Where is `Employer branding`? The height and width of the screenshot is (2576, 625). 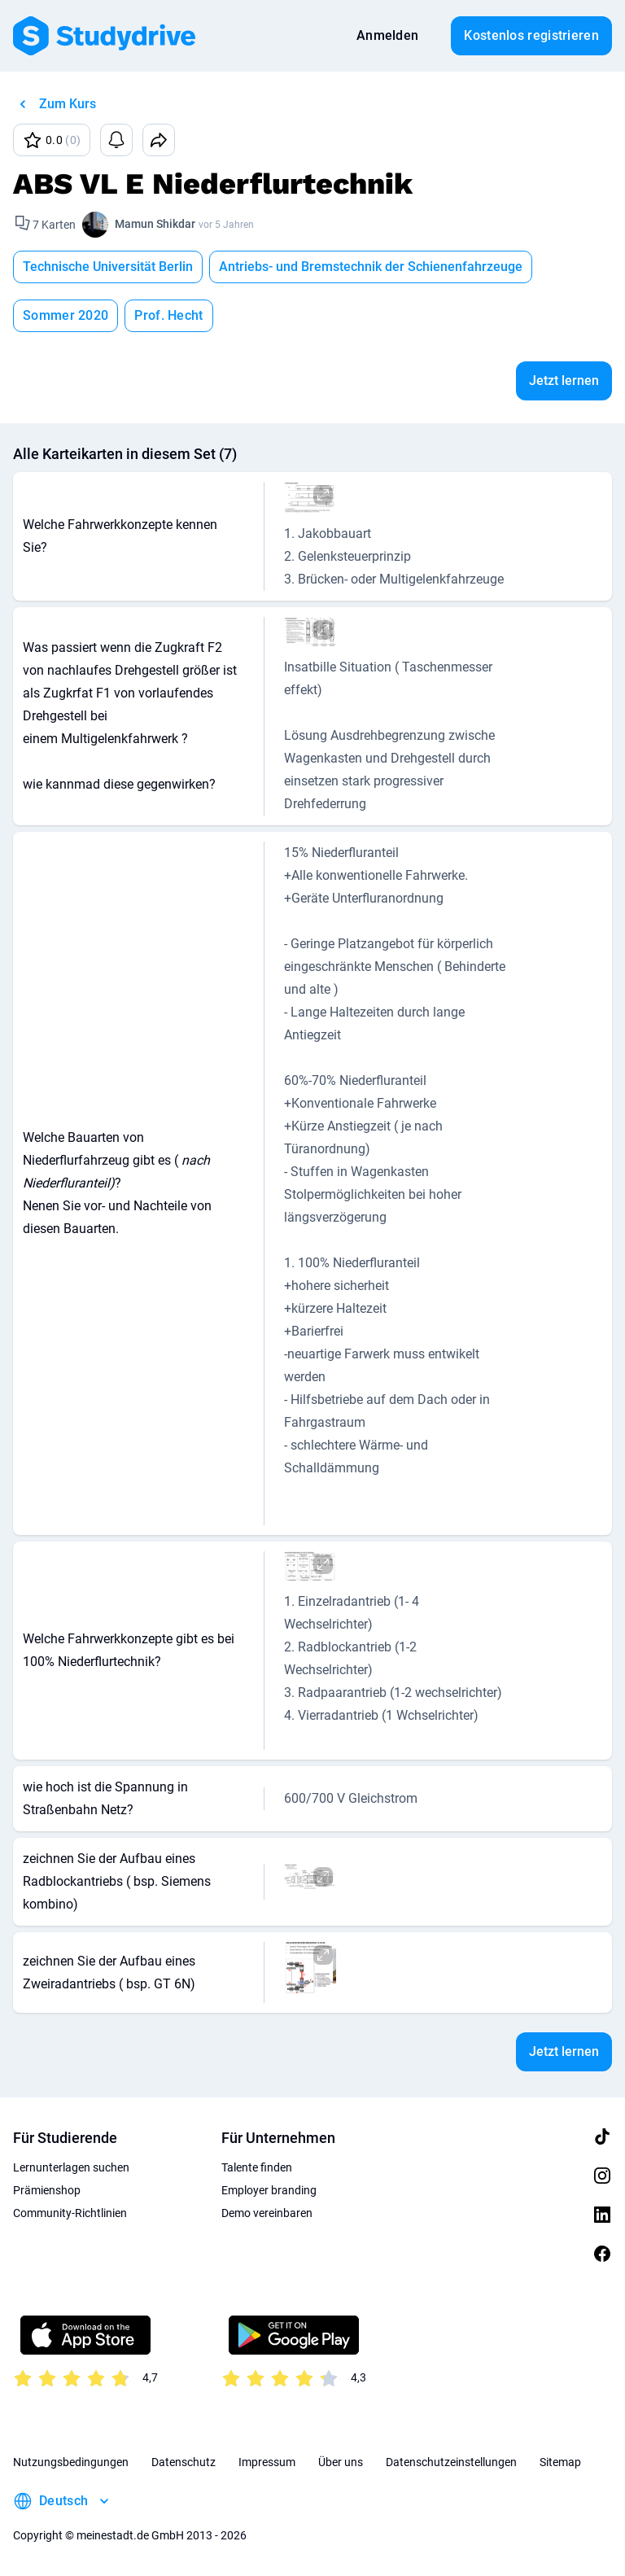 Employer branding is located at coordinates (269, 2190).